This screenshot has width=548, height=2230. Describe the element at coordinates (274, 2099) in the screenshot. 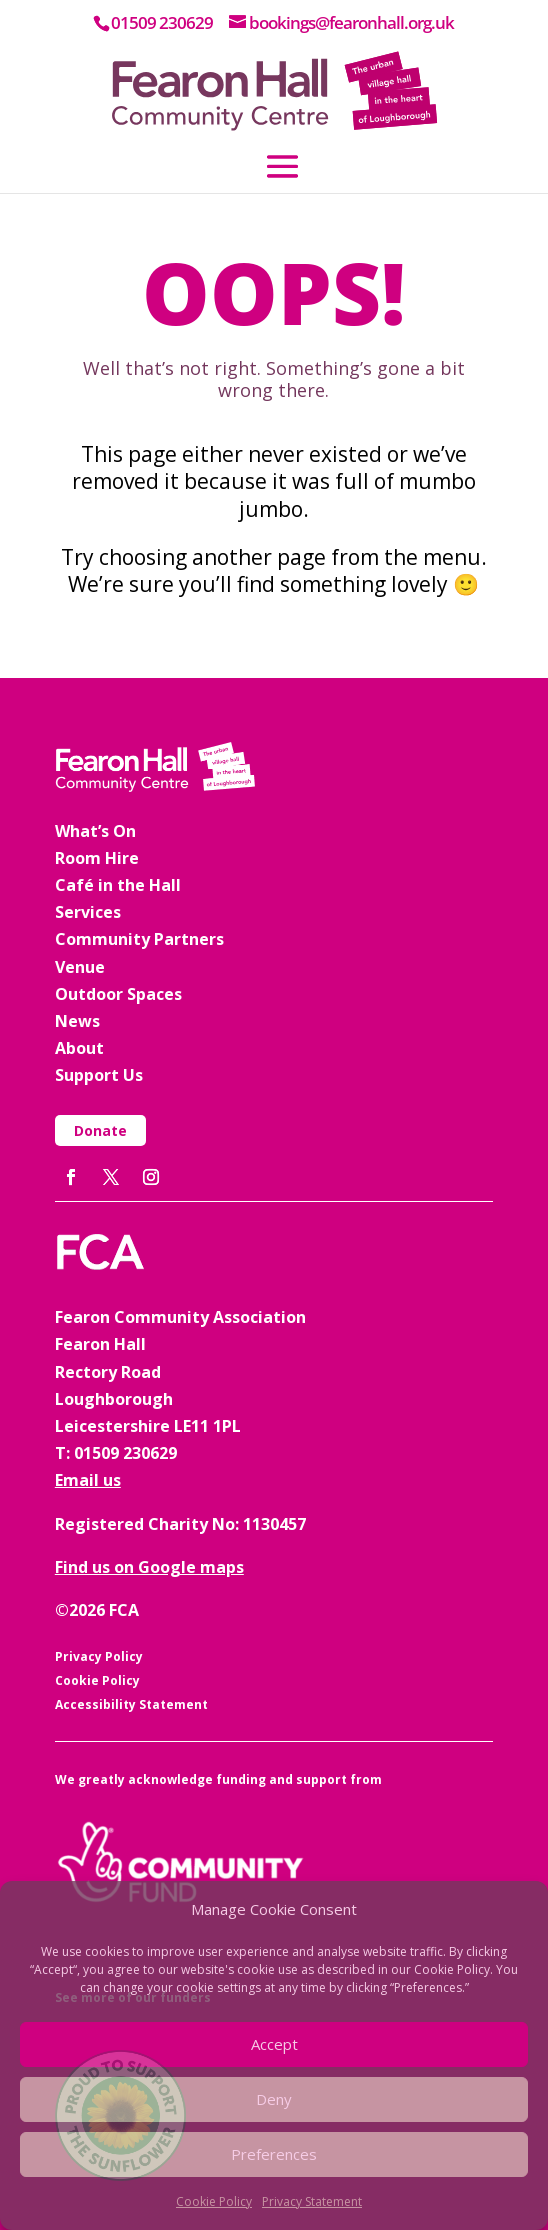

I see `Deny` at that location.